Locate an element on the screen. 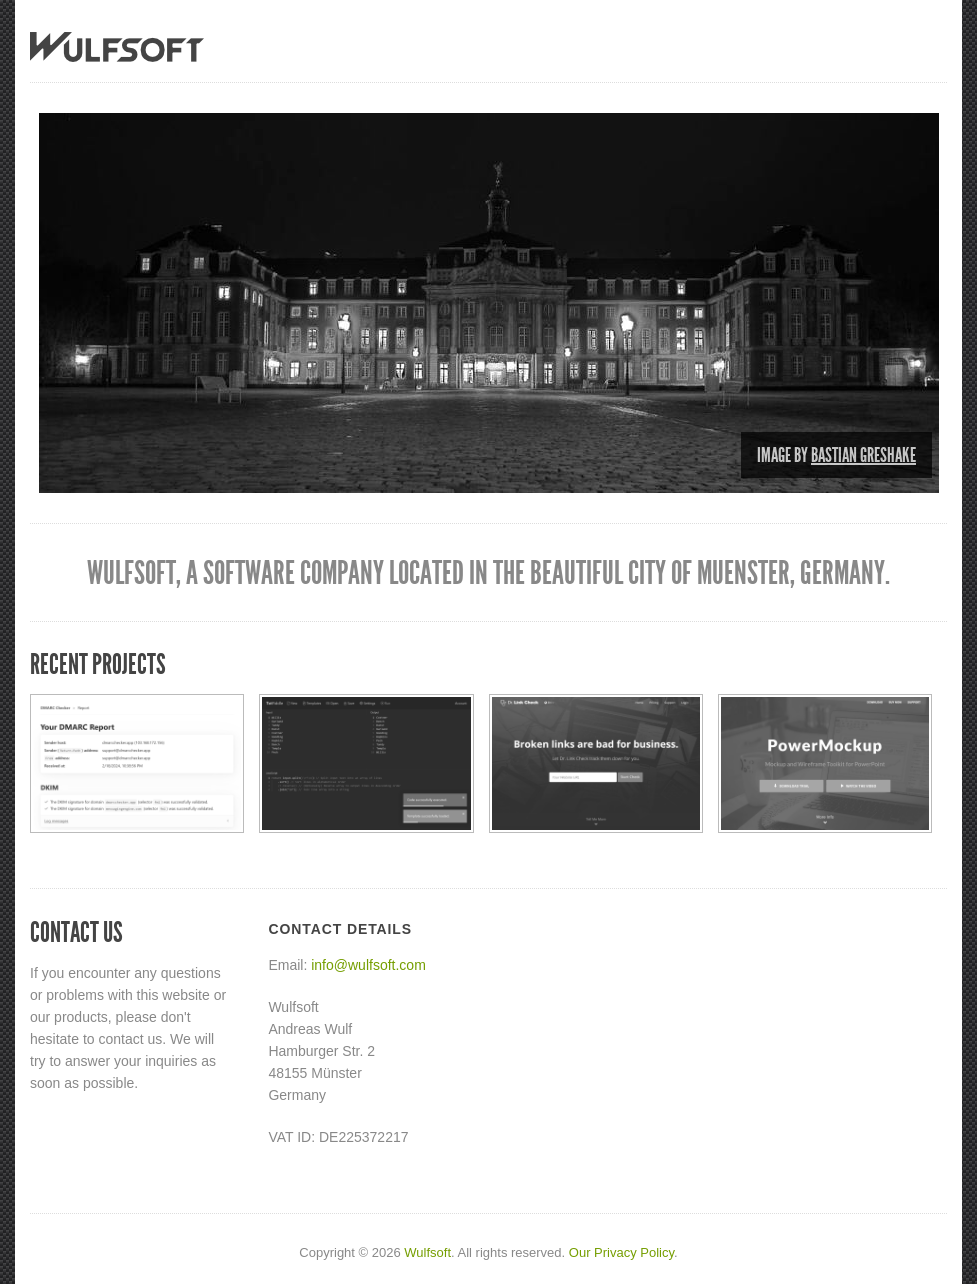 This screenshot has height=1284, width=977. info@wulfsoft.com is located at coordinates (368, 965).